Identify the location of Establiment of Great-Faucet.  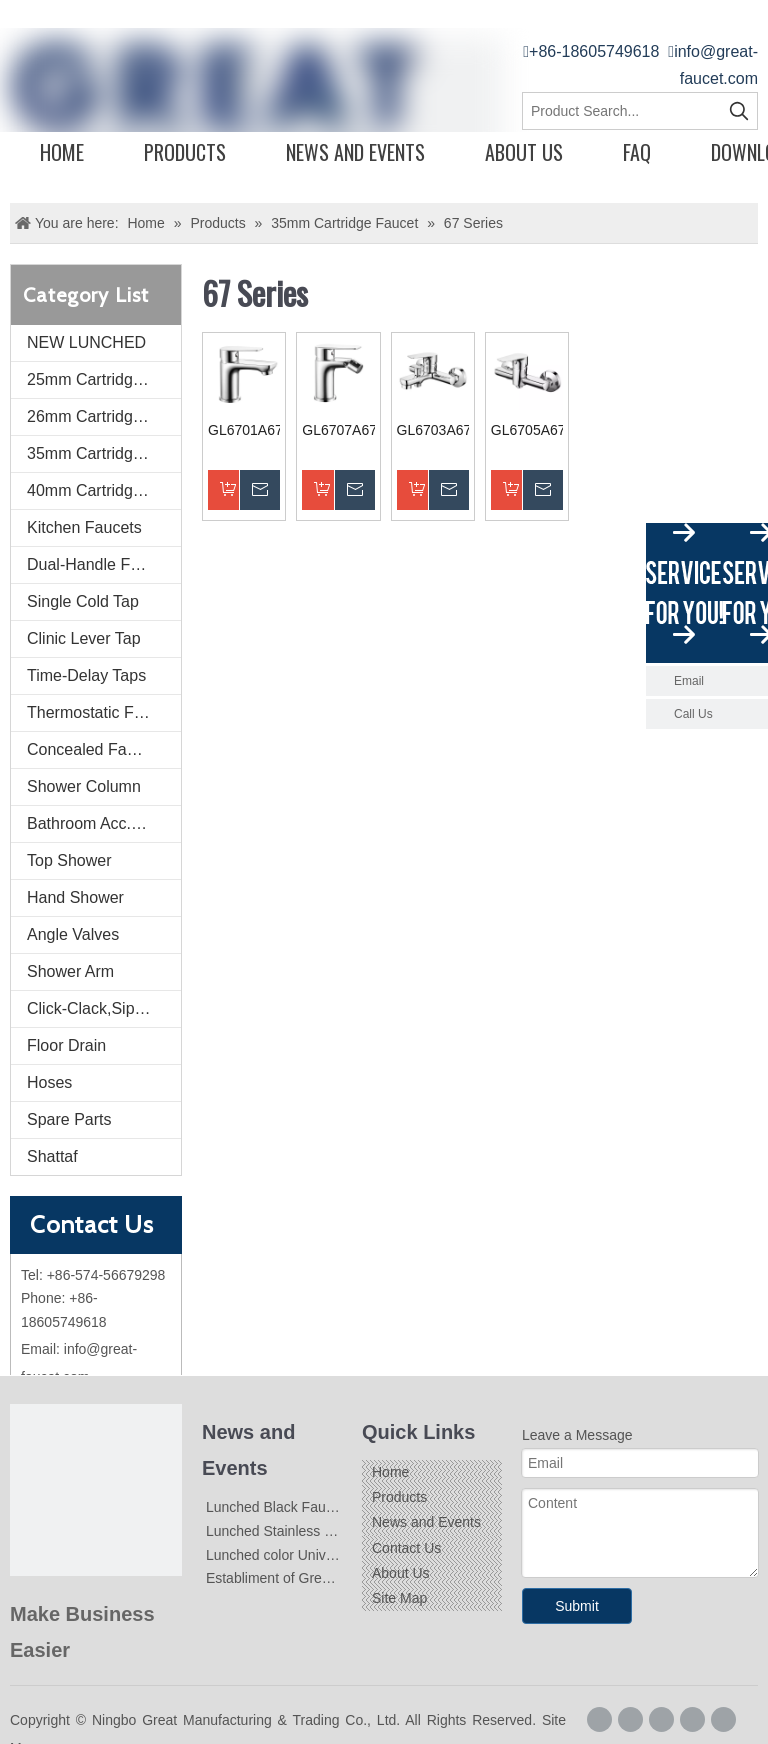
(293, 1578).